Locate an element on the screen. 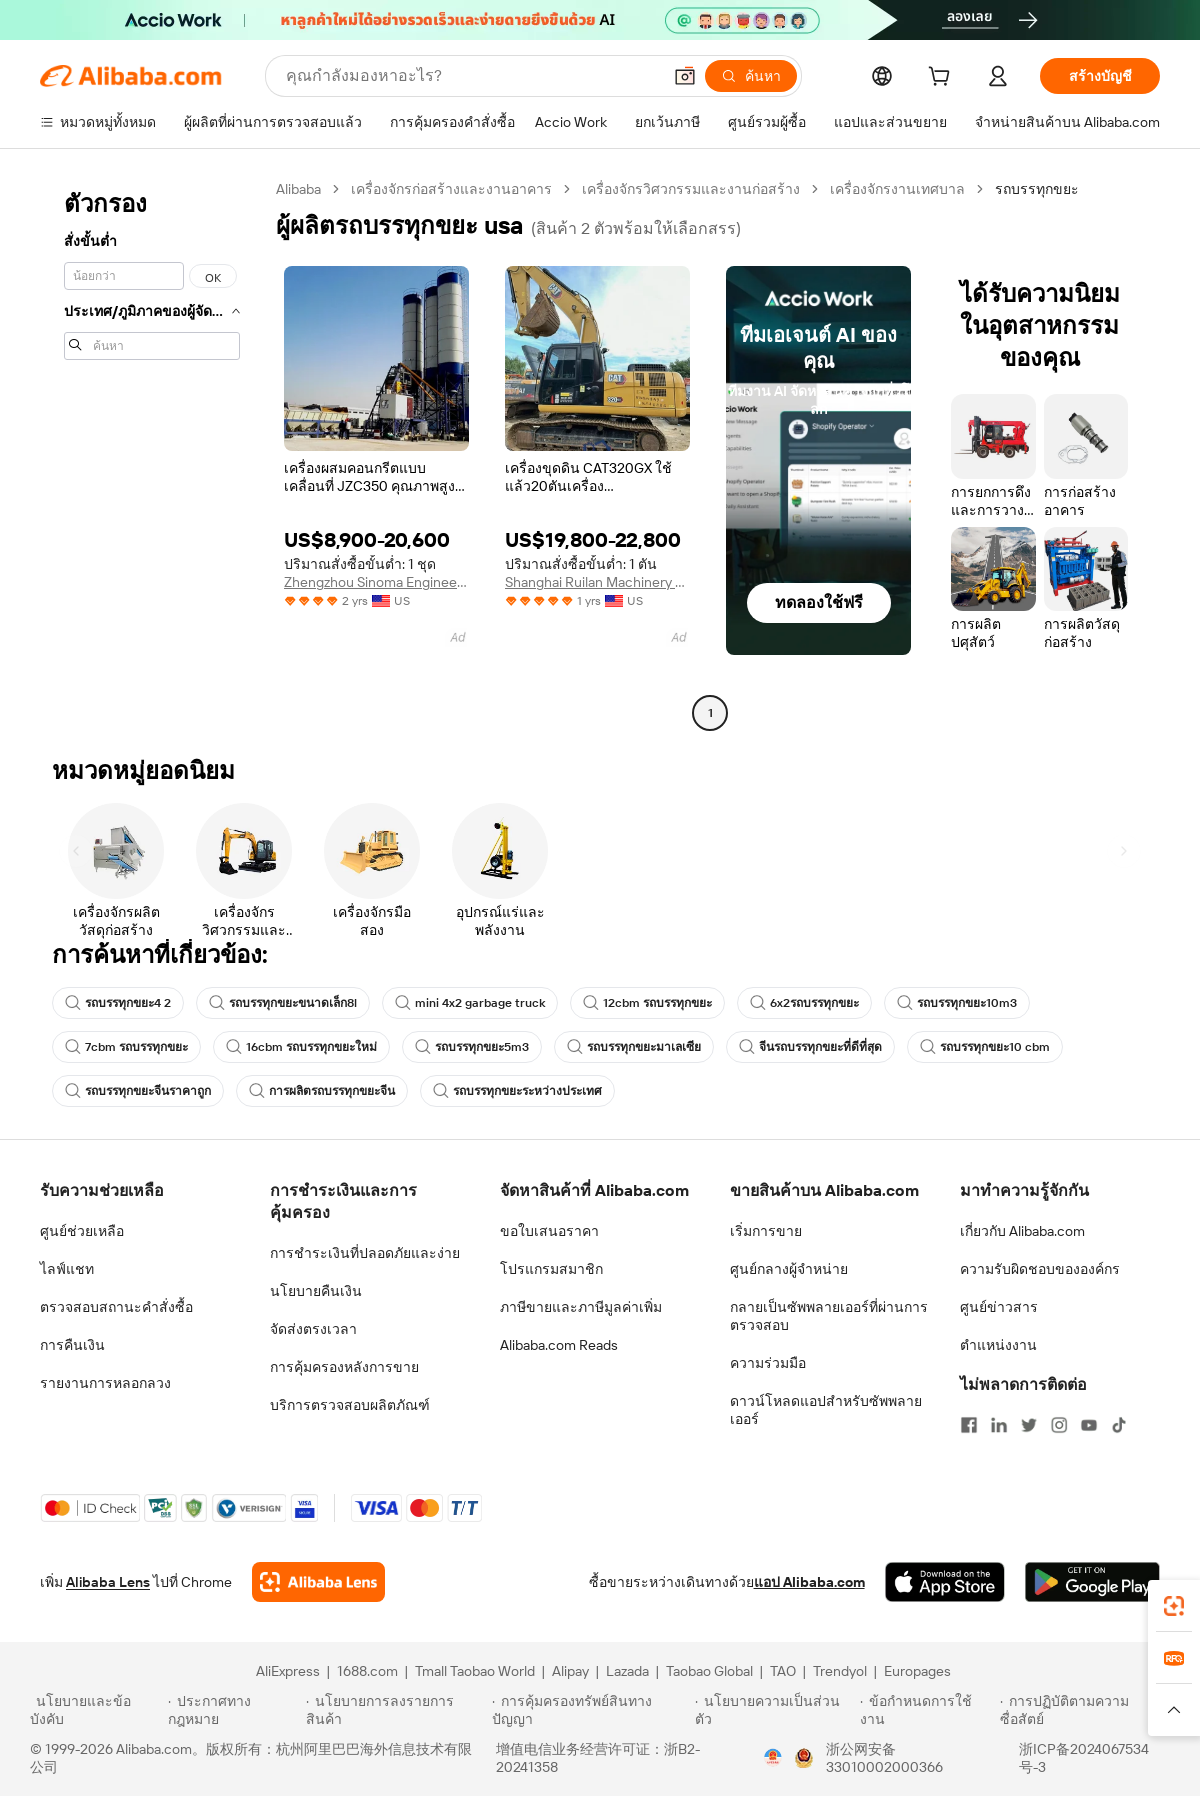 This screenshot has width=1200, height=1796. 16cbm รถบรรทุกขยะใหม่ is located at coordinates (301, 1047).